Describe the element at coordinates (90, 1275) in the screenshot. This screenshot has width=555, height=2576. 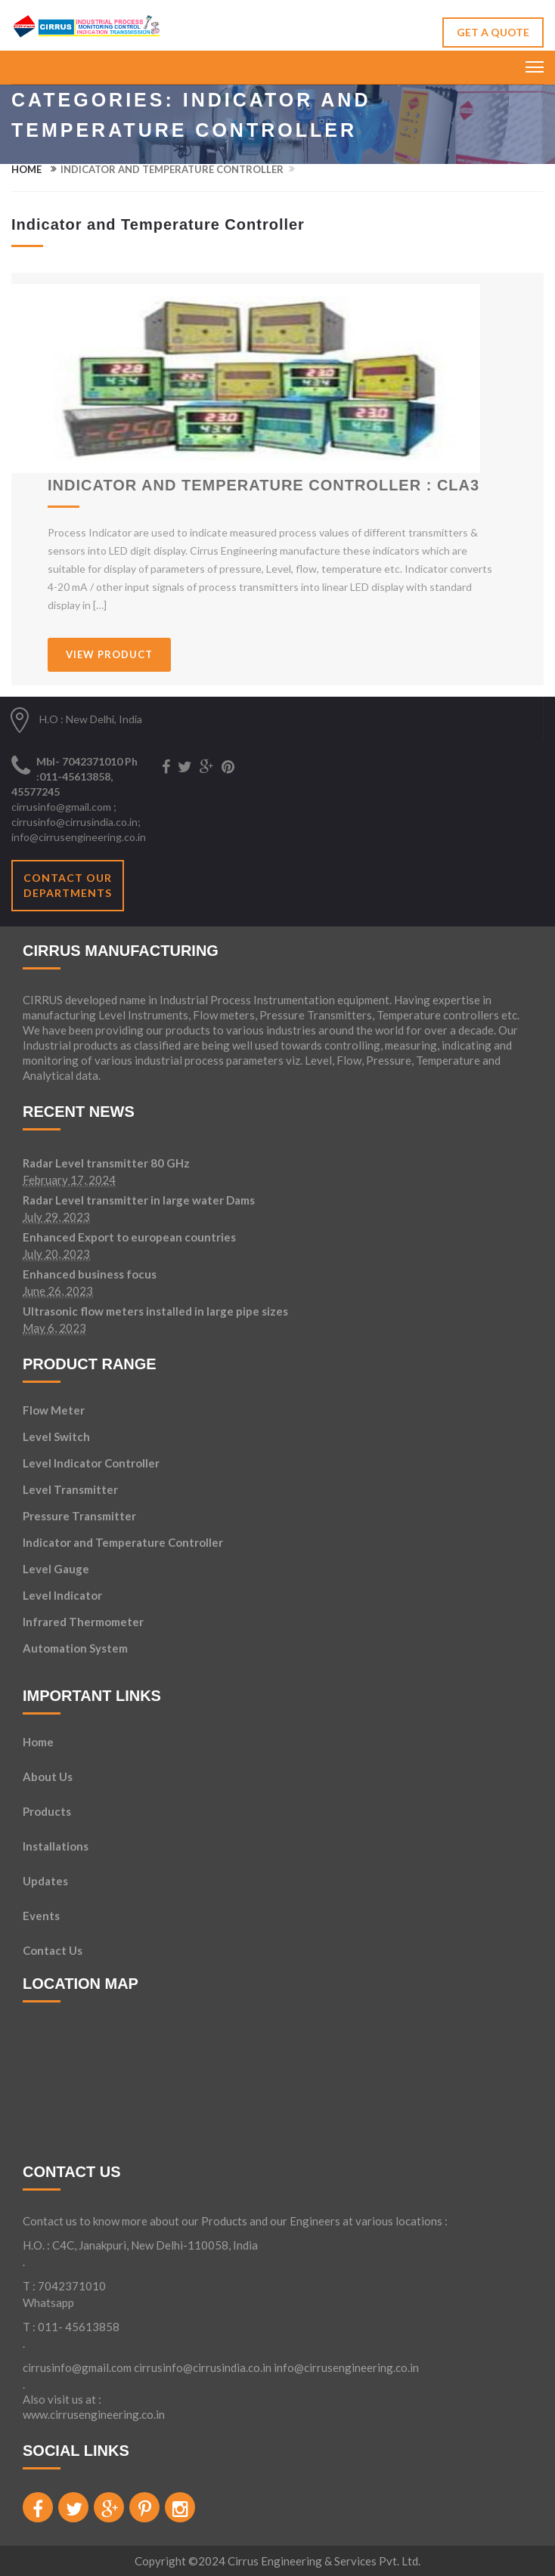
I see `Enhanced business focus` at that location.